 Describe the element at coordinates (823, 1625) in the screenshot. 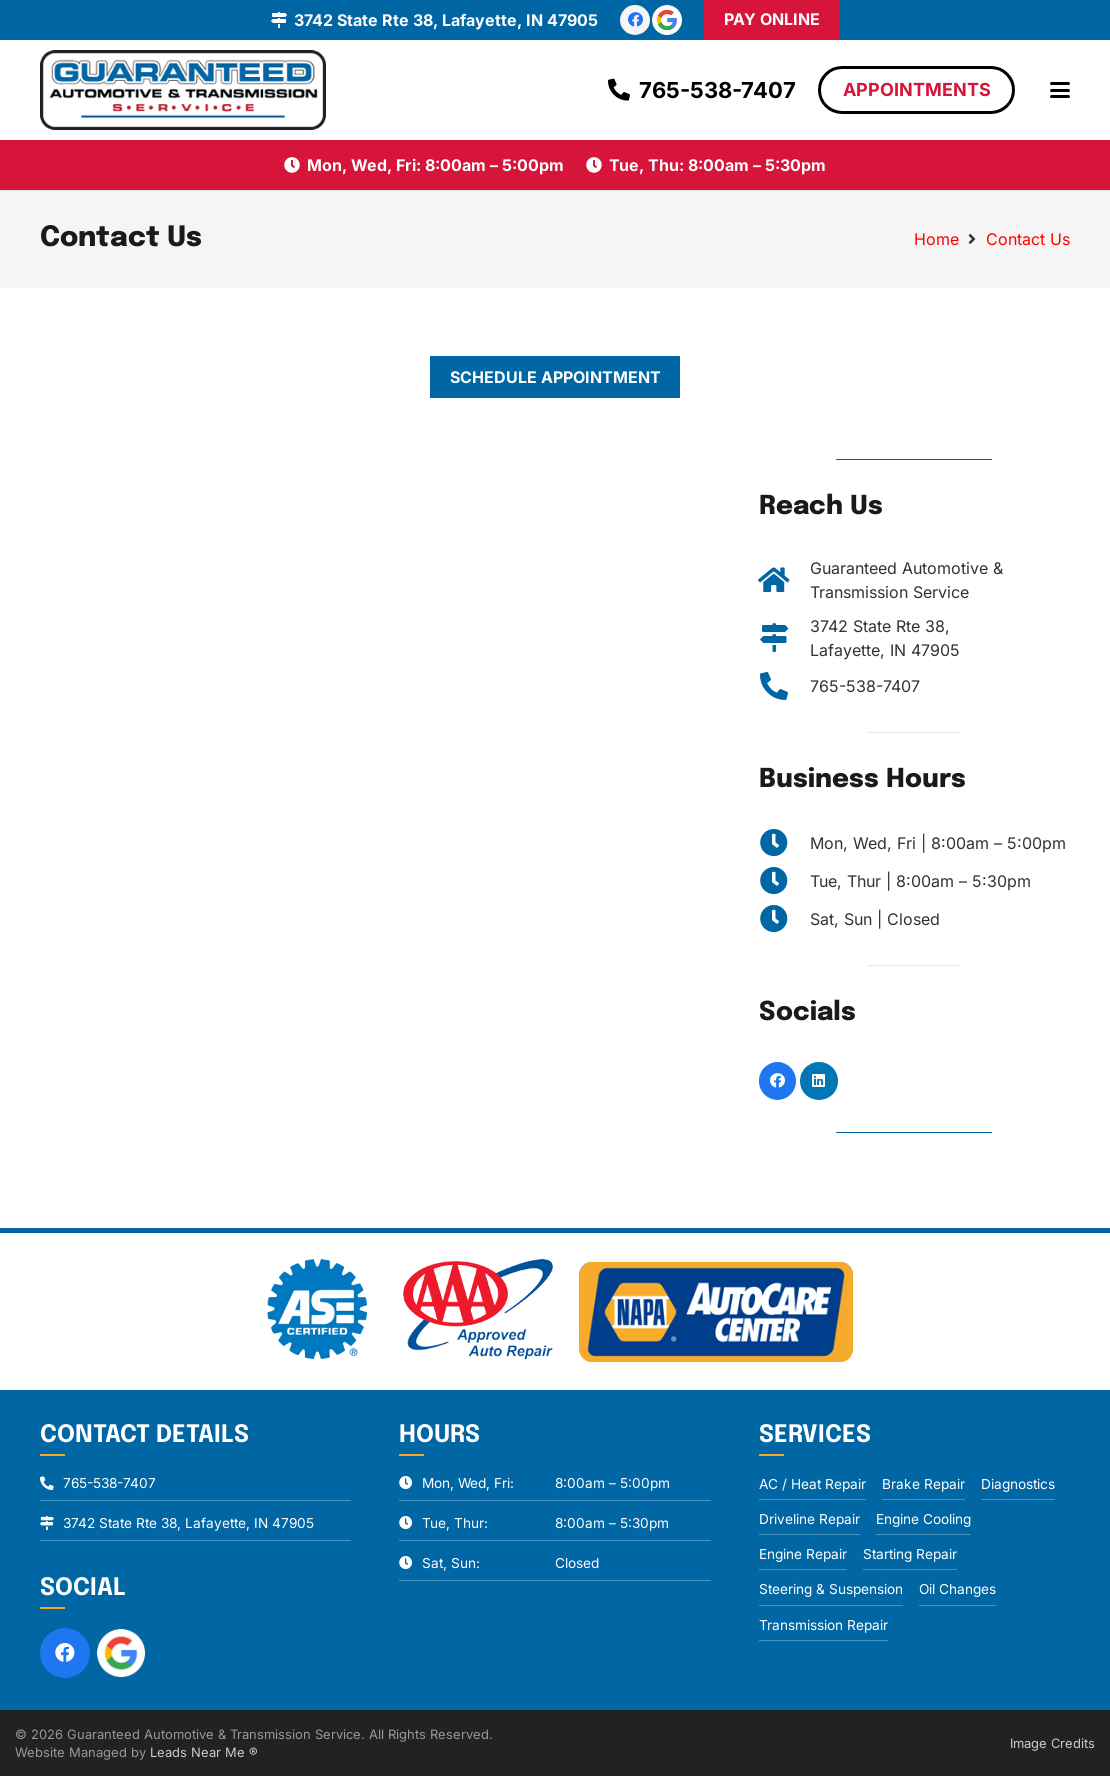

I see `Transmission Repair` at that location.